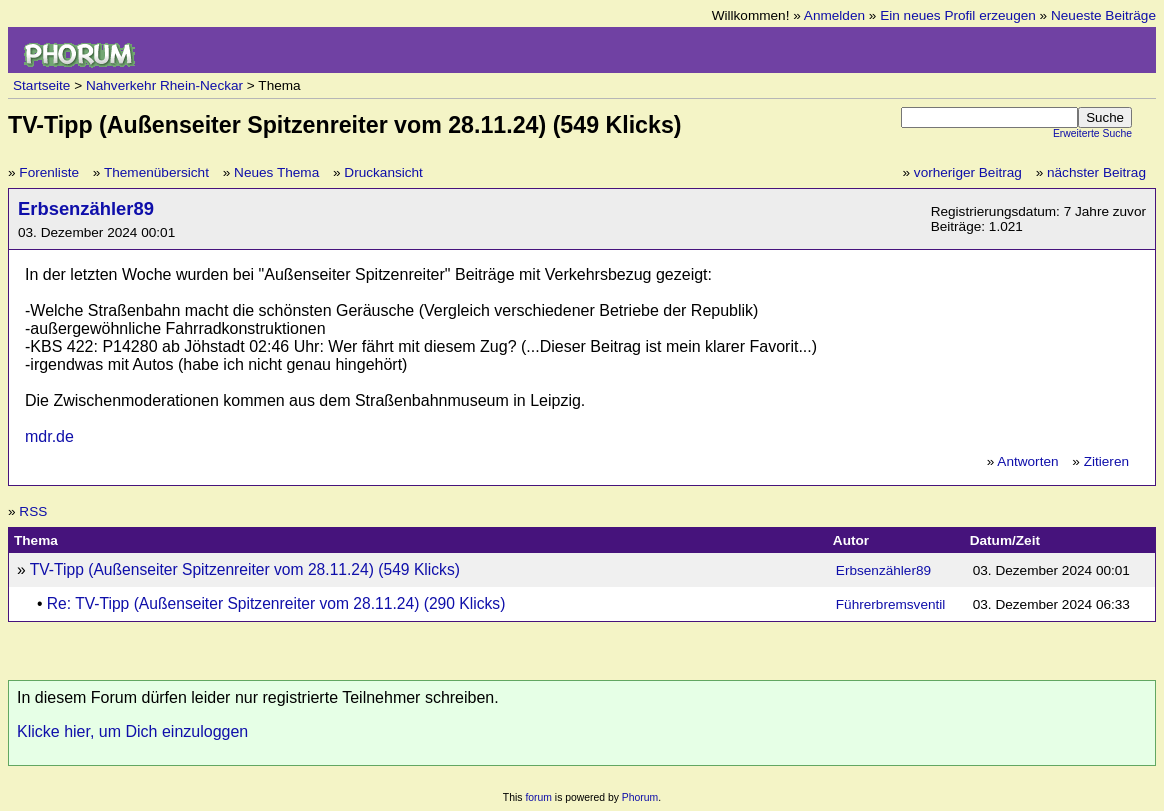 The height and width of the screenshot is (811, 1164). I want to click on Neueste Beiträge, so click(1103, 15).